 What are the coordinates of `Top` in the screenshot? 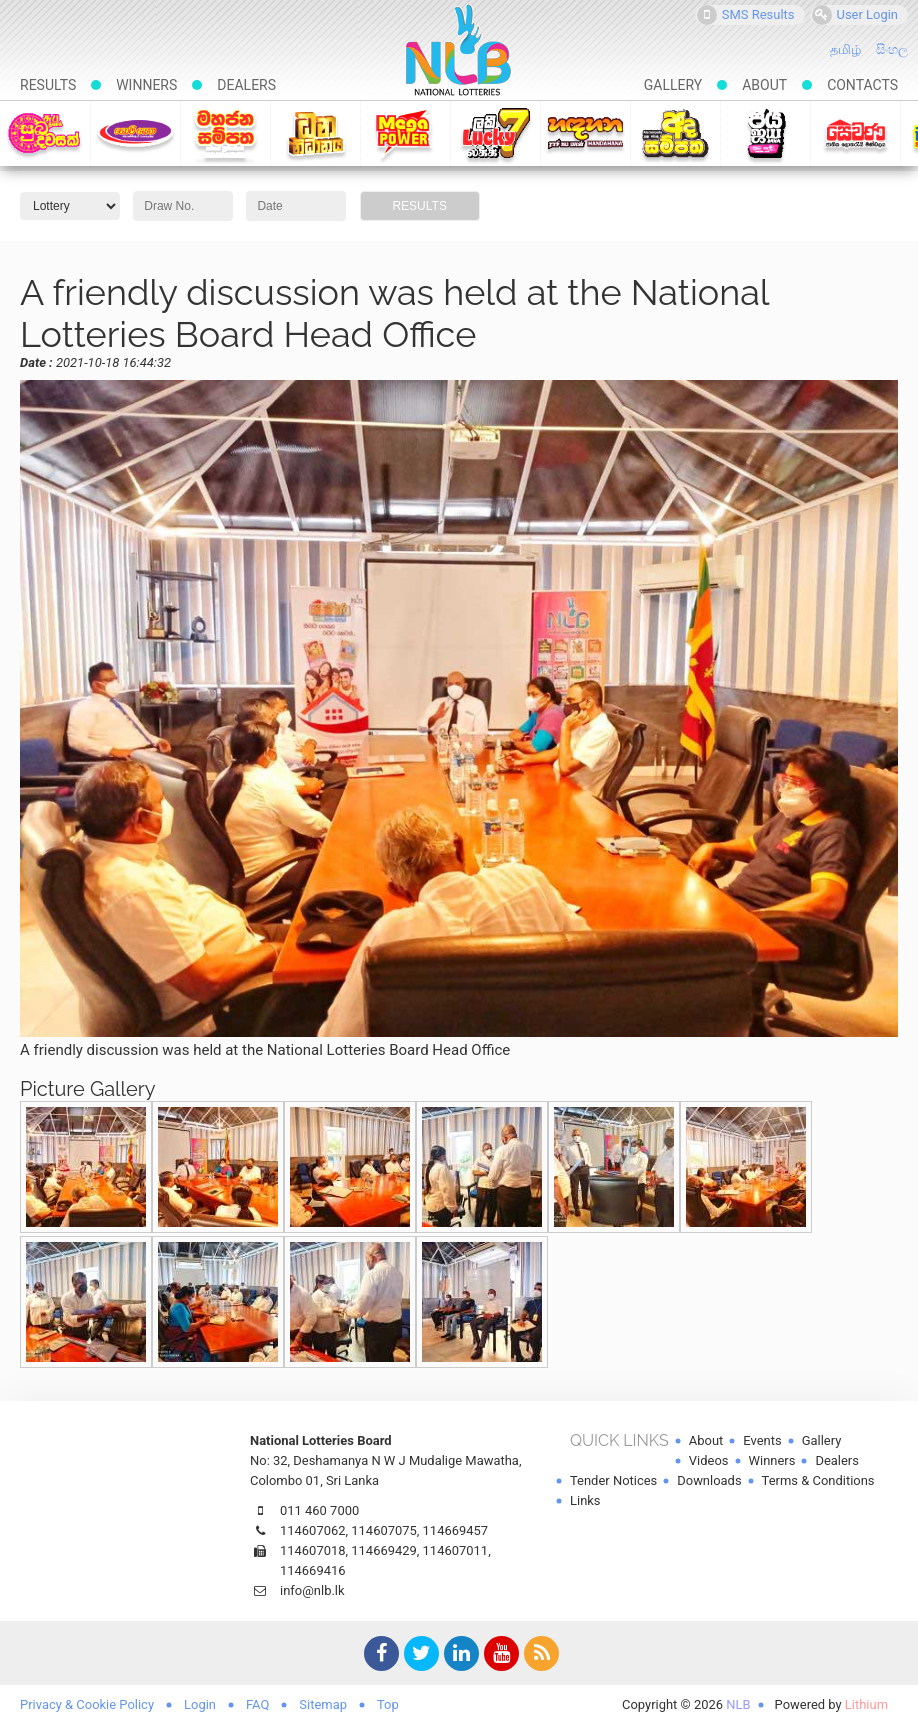 It's located at (388, 1704).